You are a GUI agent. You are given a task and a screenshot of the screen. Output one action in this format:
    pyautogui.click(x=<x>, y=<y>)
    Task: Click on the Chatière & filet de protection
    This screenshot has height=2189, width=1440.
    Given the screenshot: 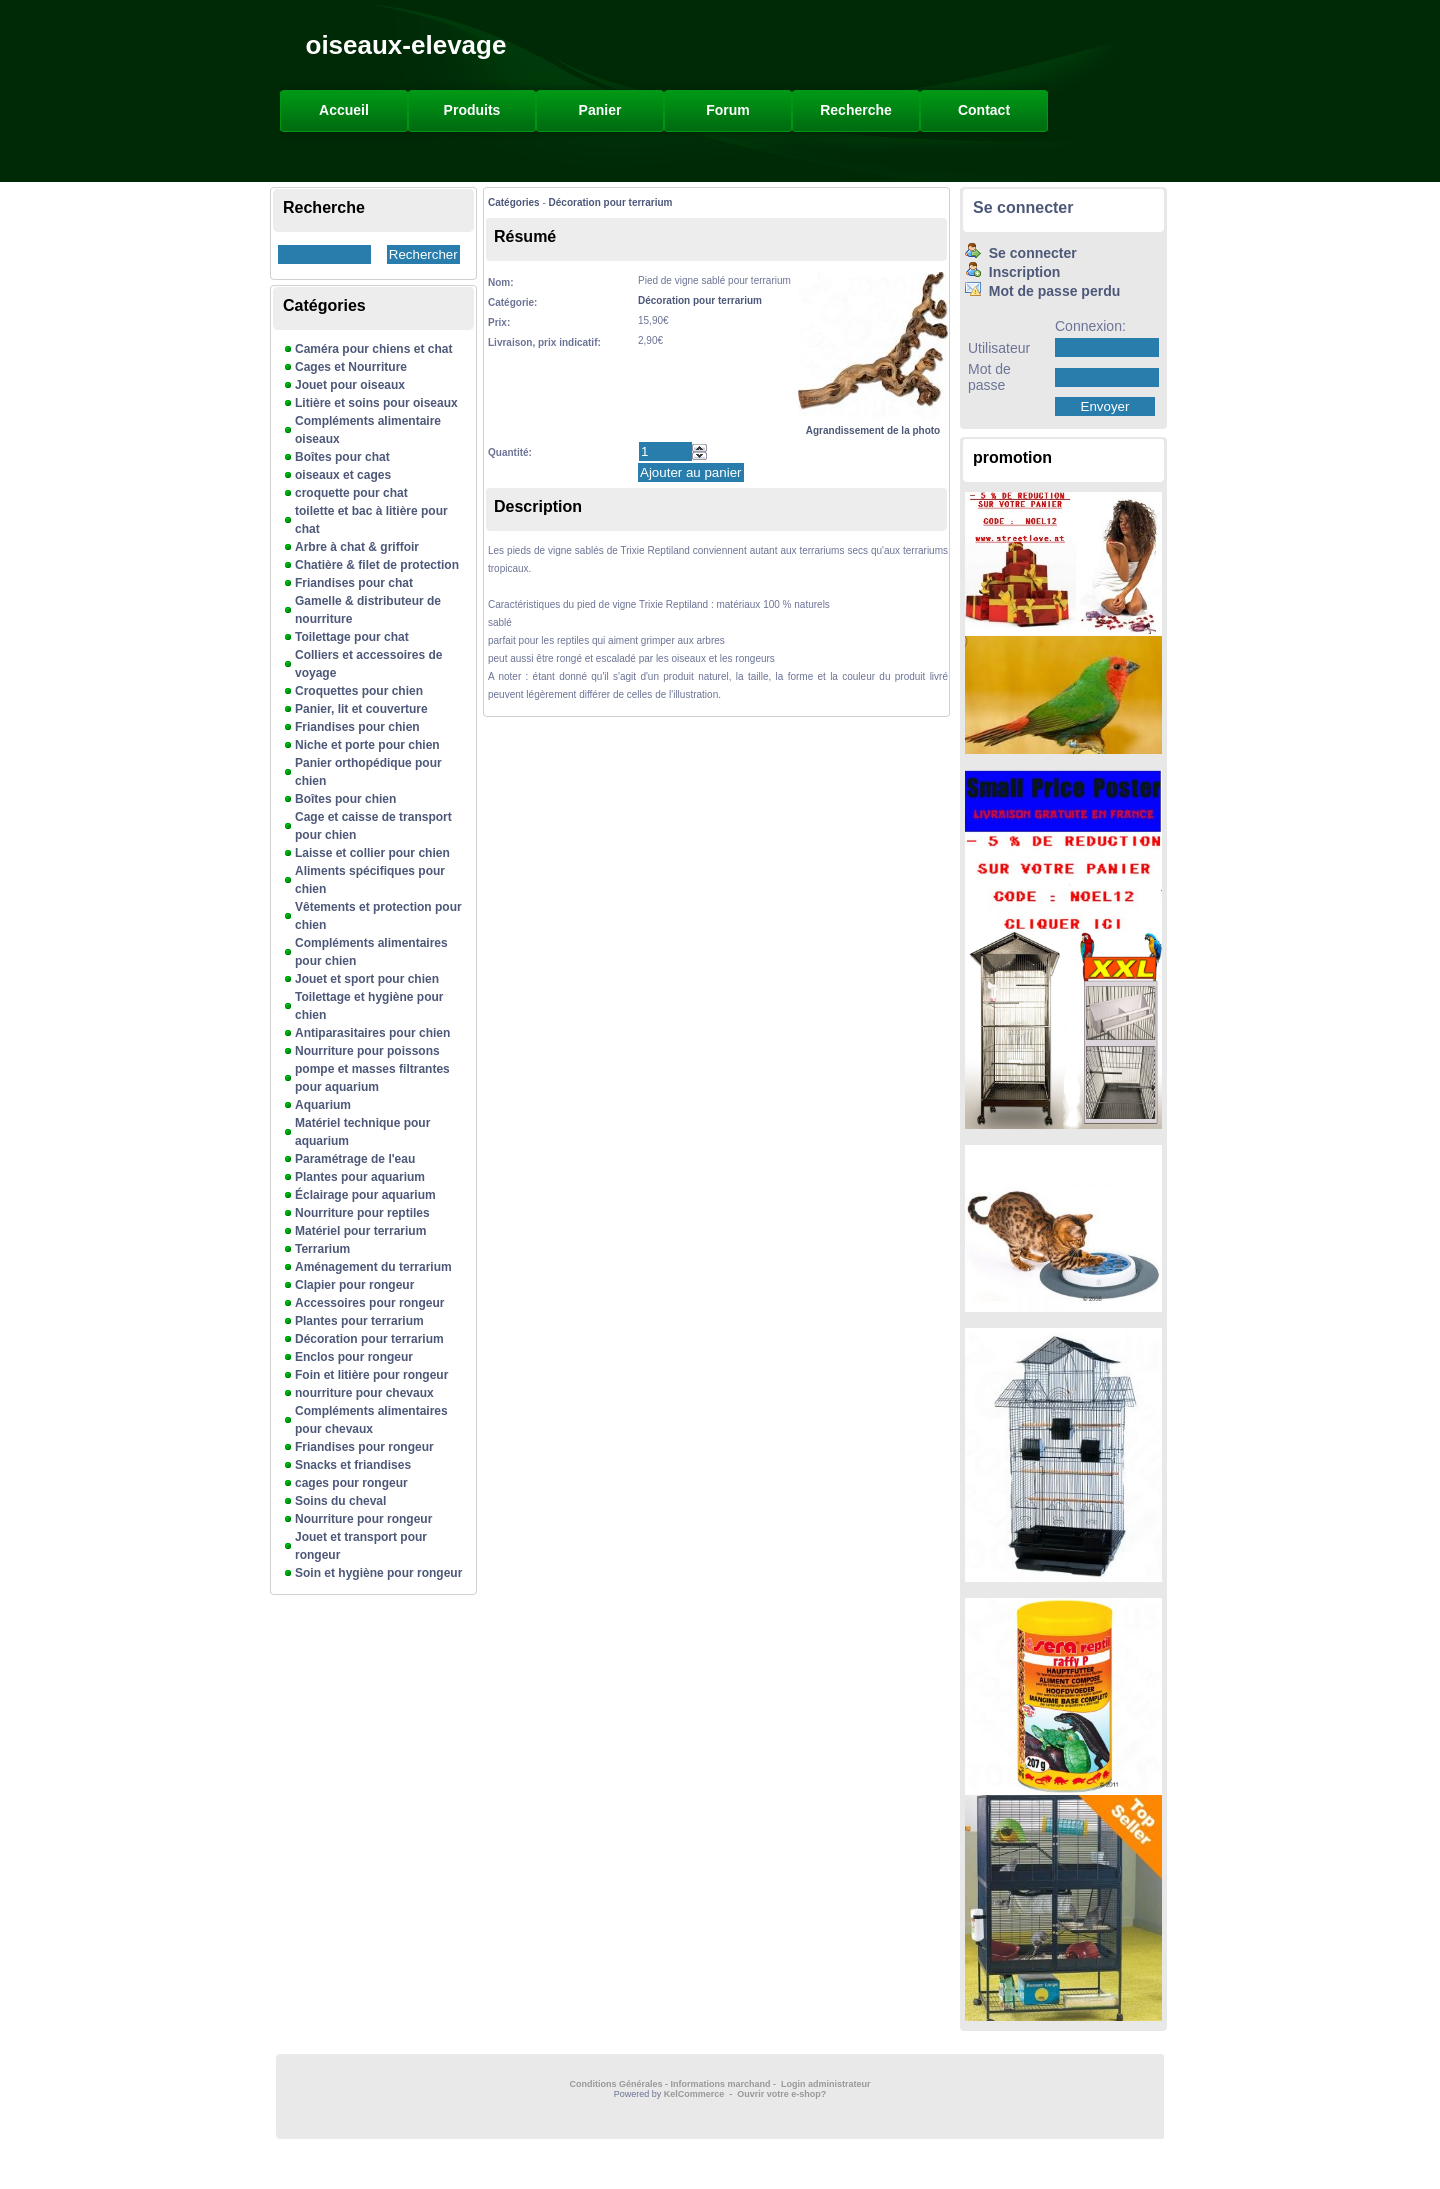 What is the action you would take?
    pyautogui.click(x=377, y=565)
    